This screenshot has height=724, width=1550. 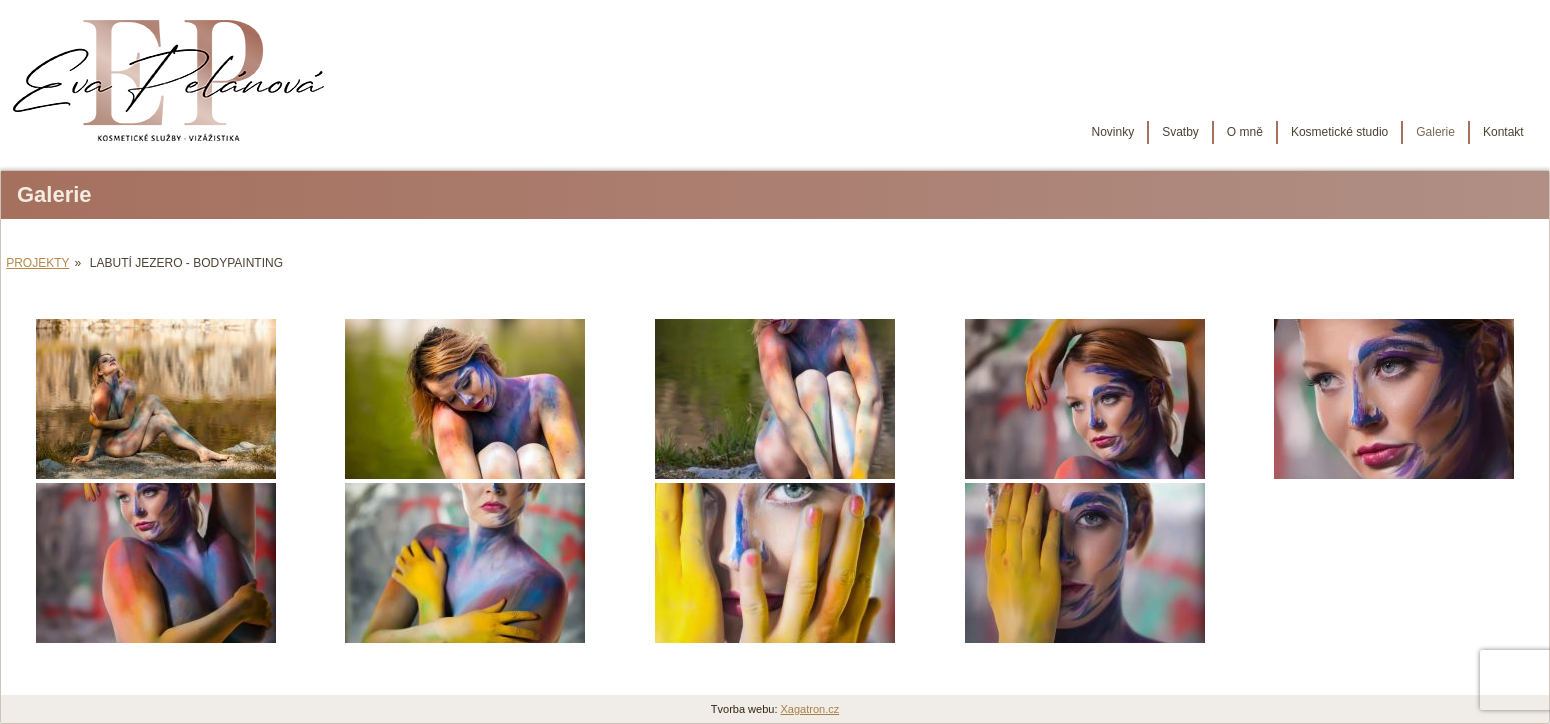 I want to click on Xagatron.cz, so click(x=810, y=709).